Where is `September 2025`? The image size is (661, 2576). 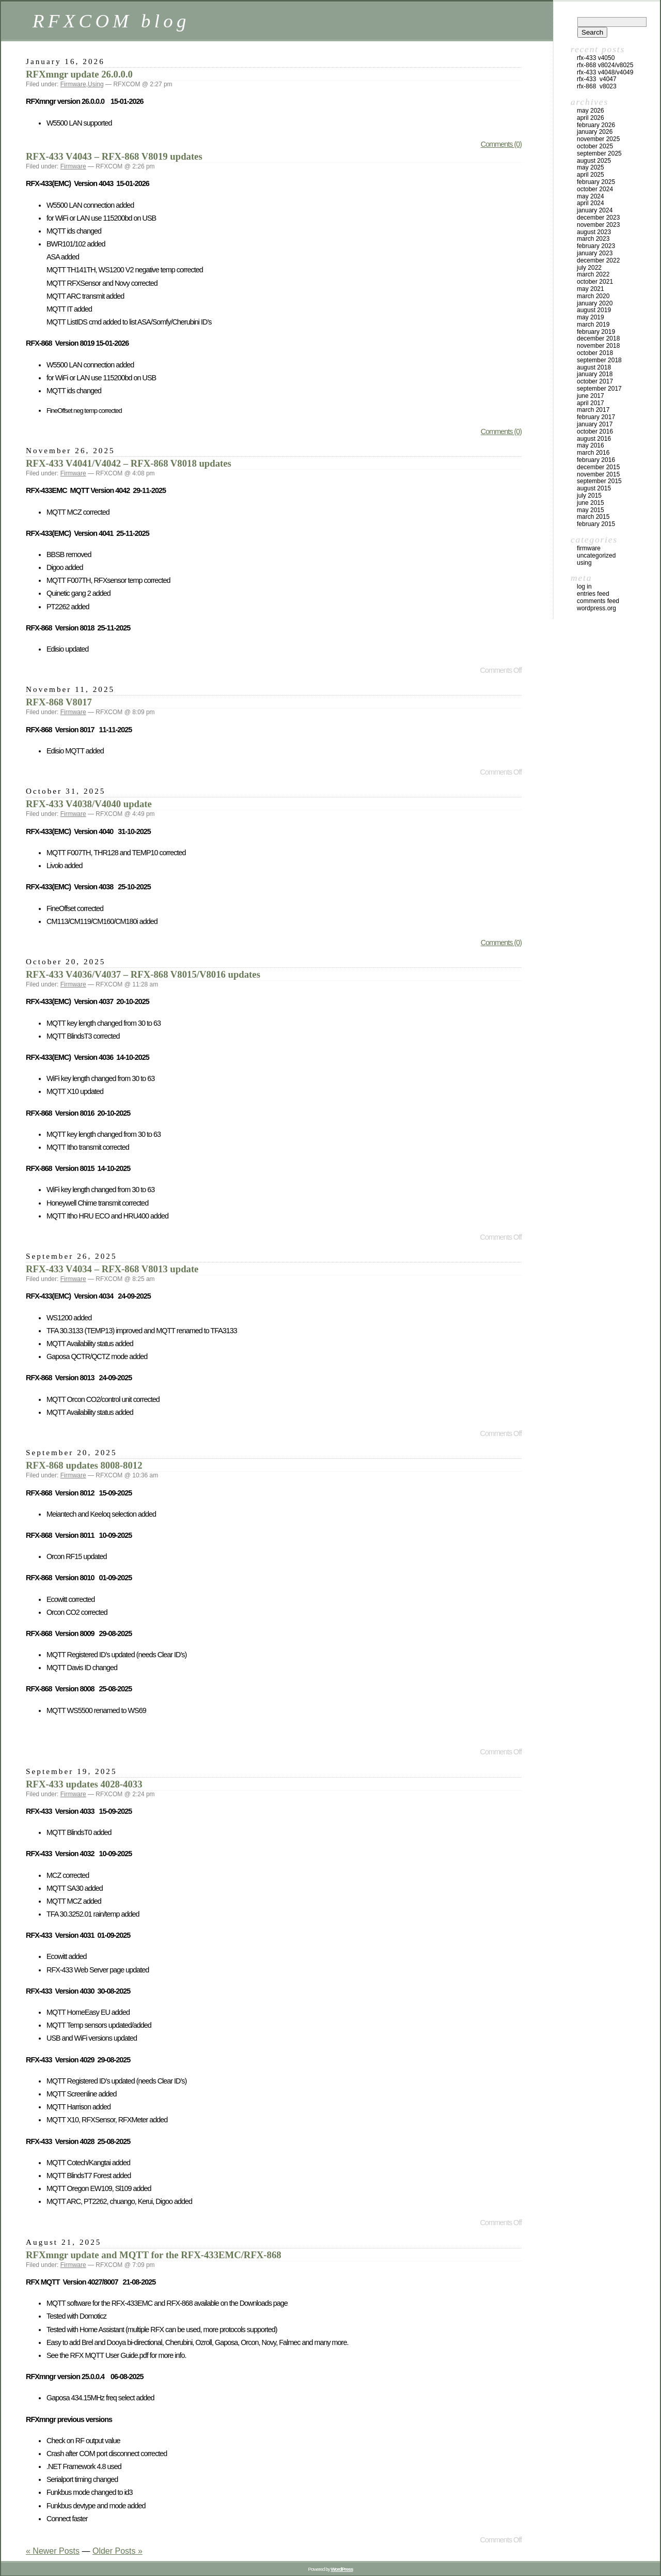
September 2025 is located at coordinates (599, 153).